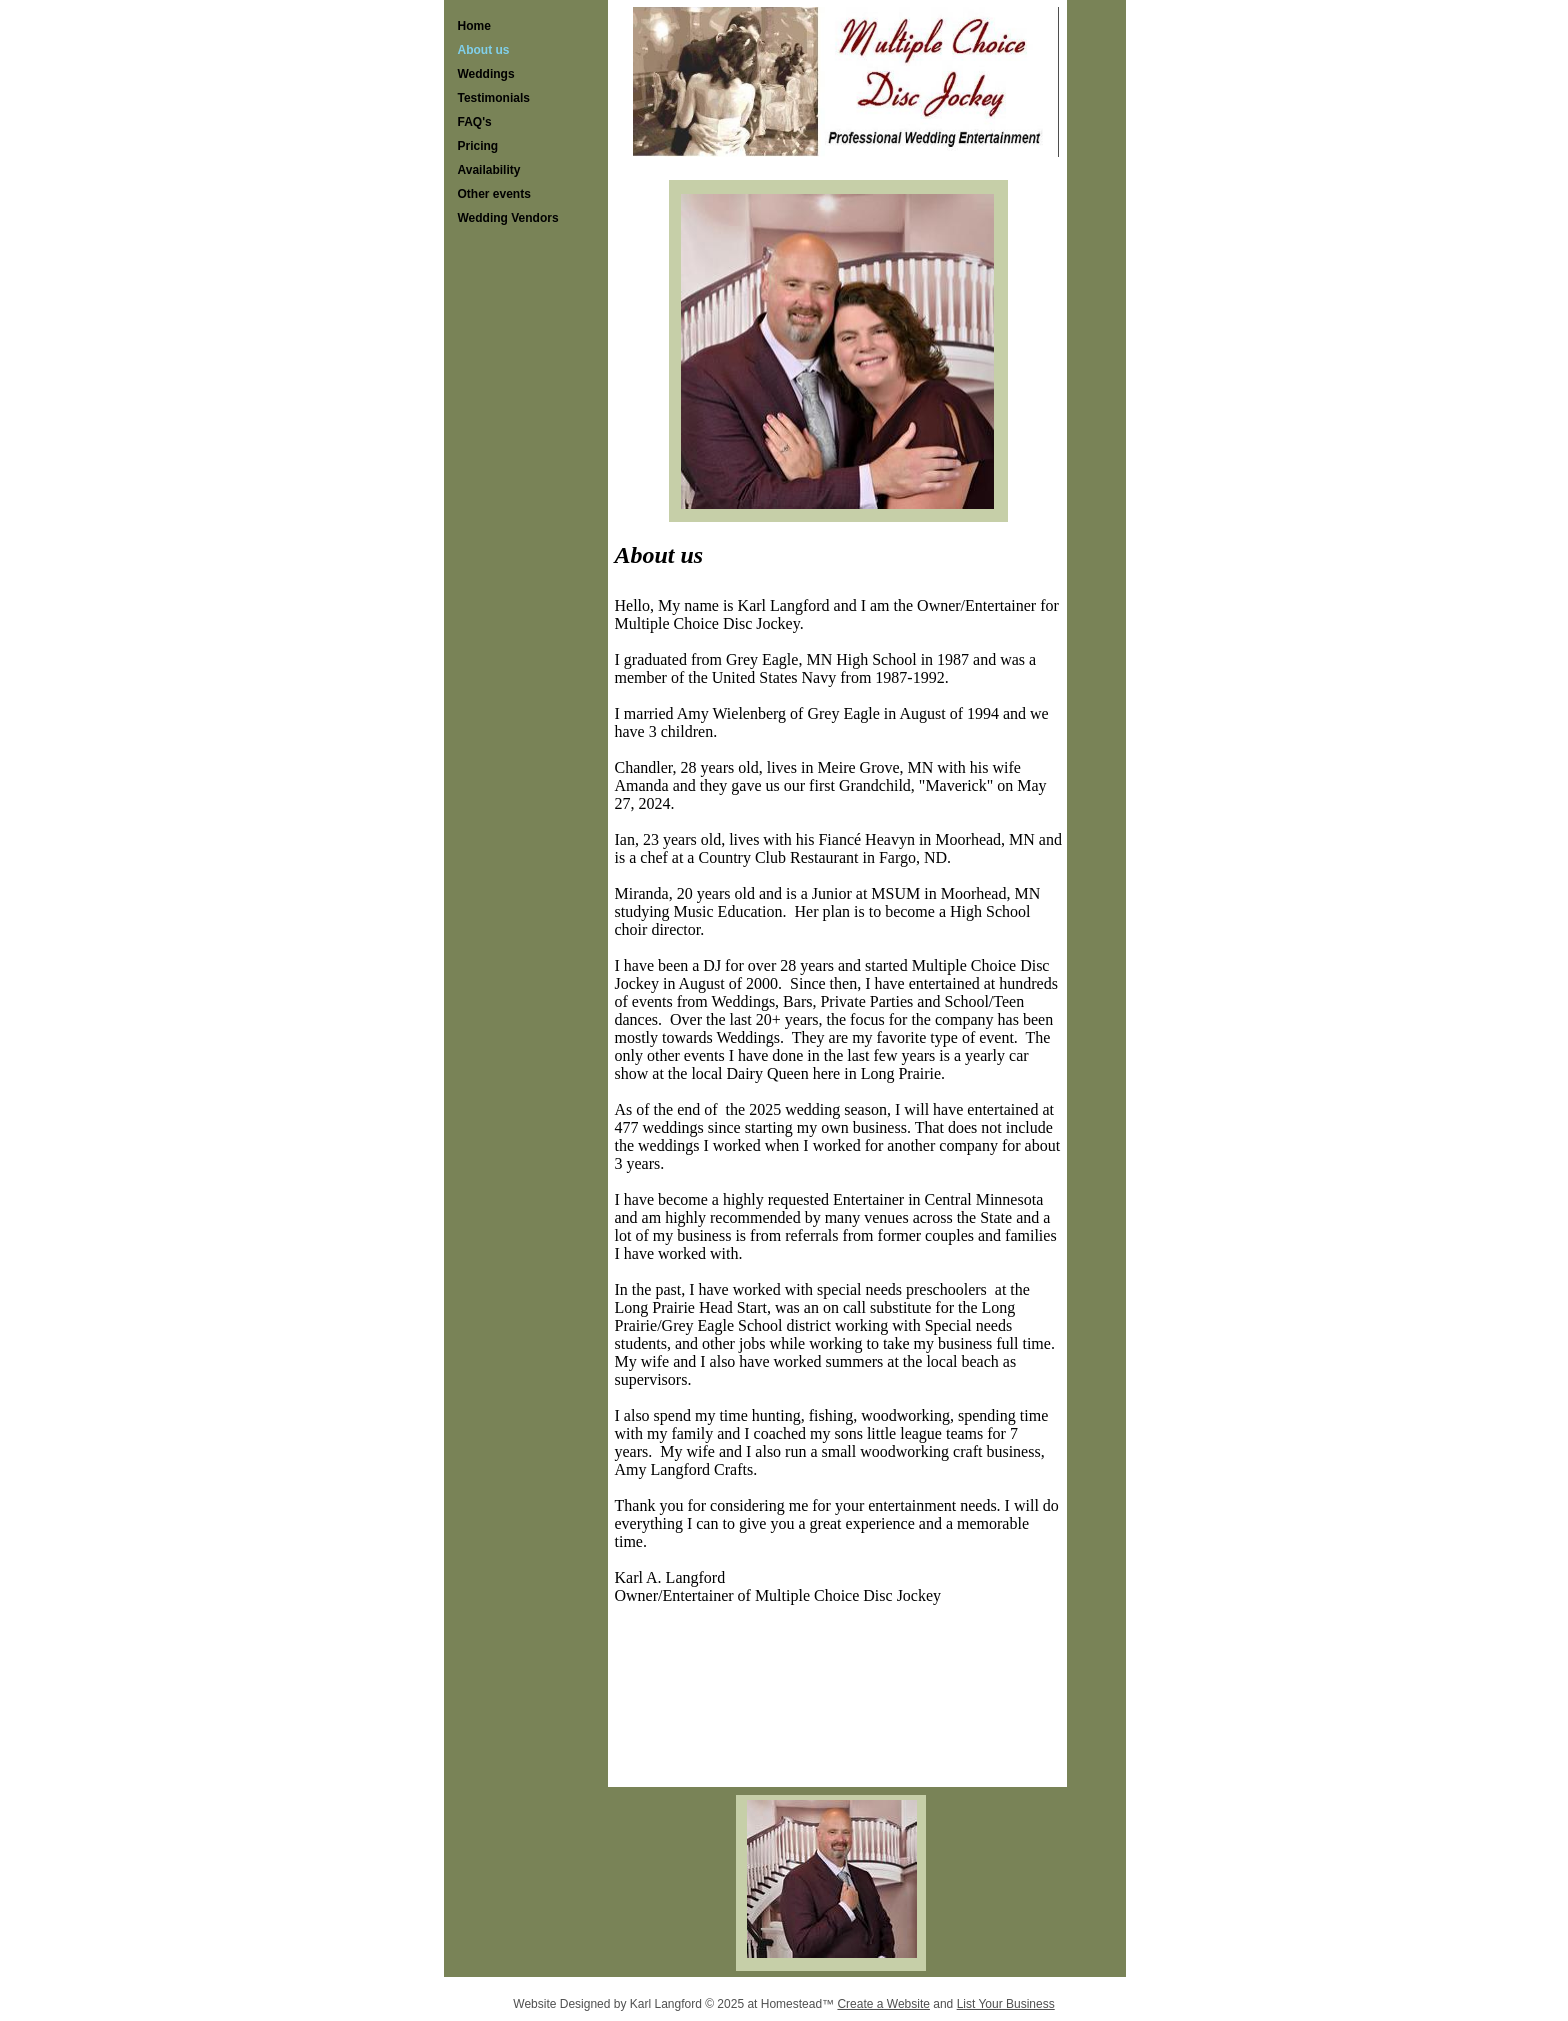  What do you see at coordinates (1006, 2004) in the screenshot?
I see `List Your Business` at bounding box center [1006, 2004].